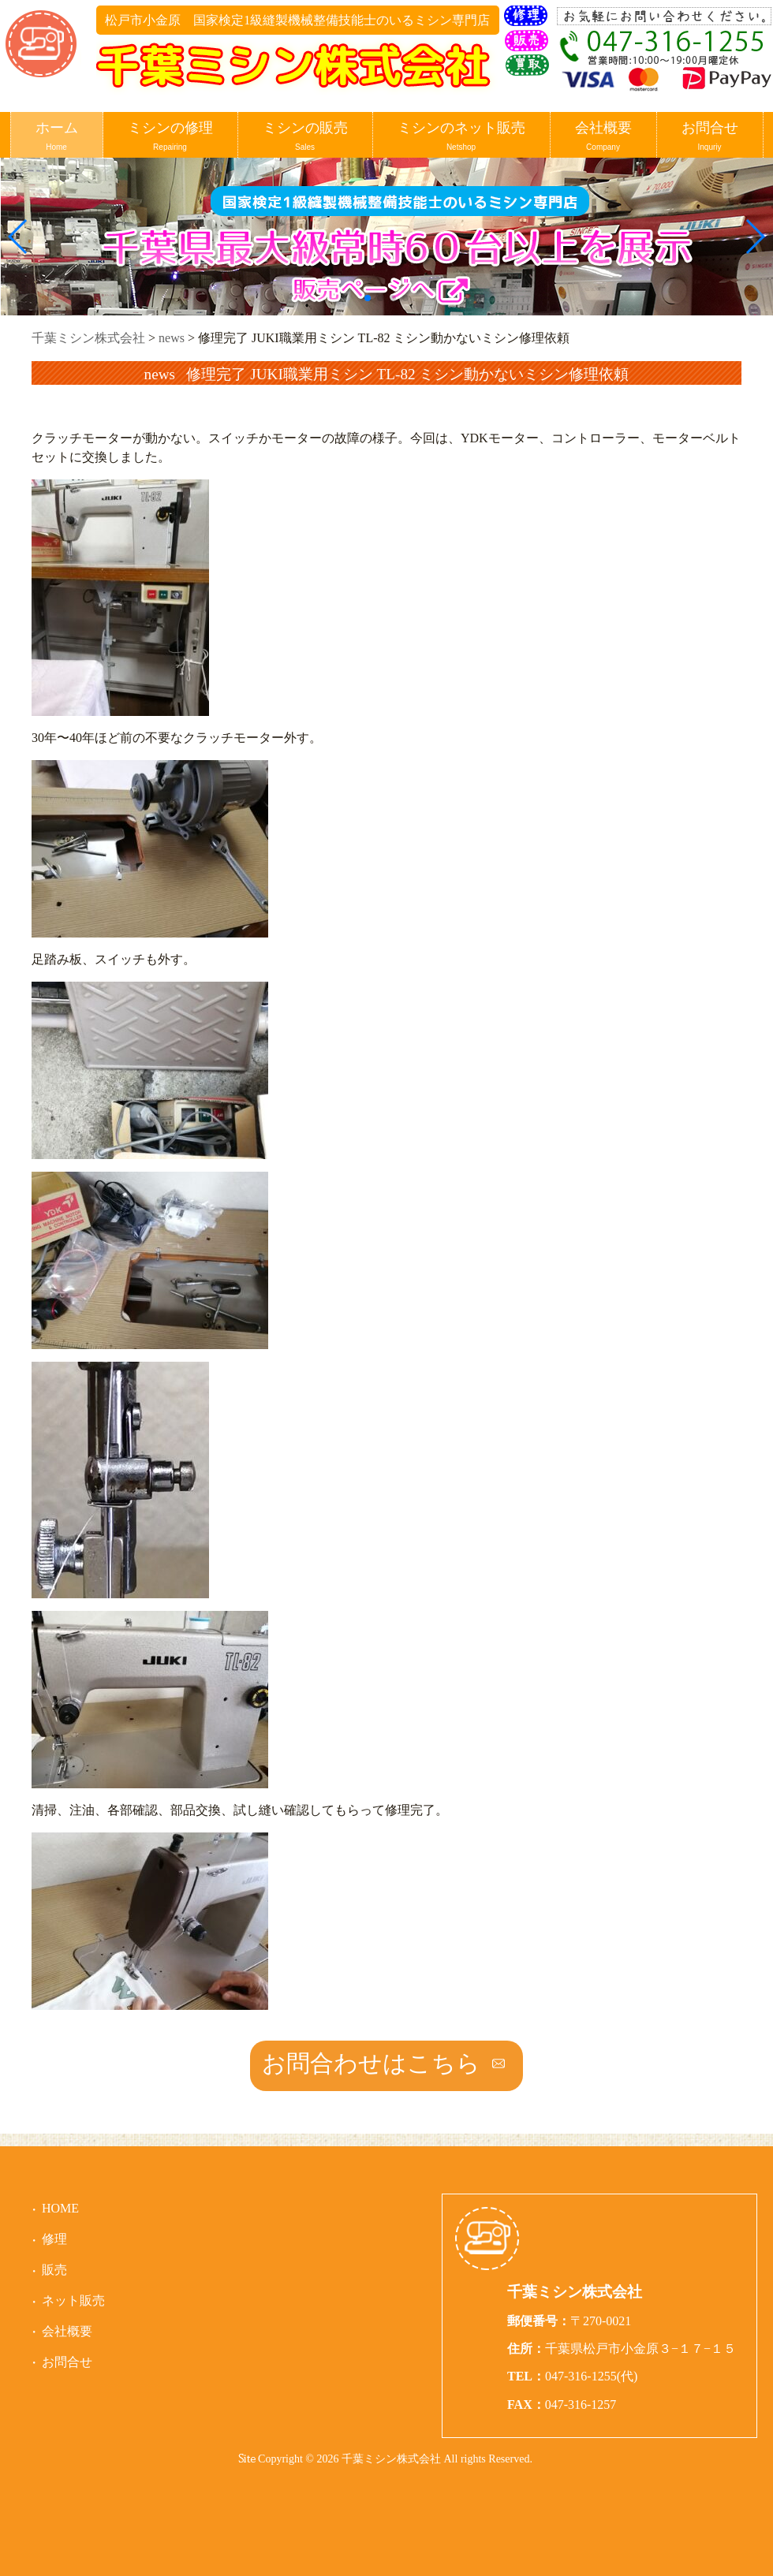 This screenshot has height=2576, width=773. I want to click on 販売, so click(54, 2269).